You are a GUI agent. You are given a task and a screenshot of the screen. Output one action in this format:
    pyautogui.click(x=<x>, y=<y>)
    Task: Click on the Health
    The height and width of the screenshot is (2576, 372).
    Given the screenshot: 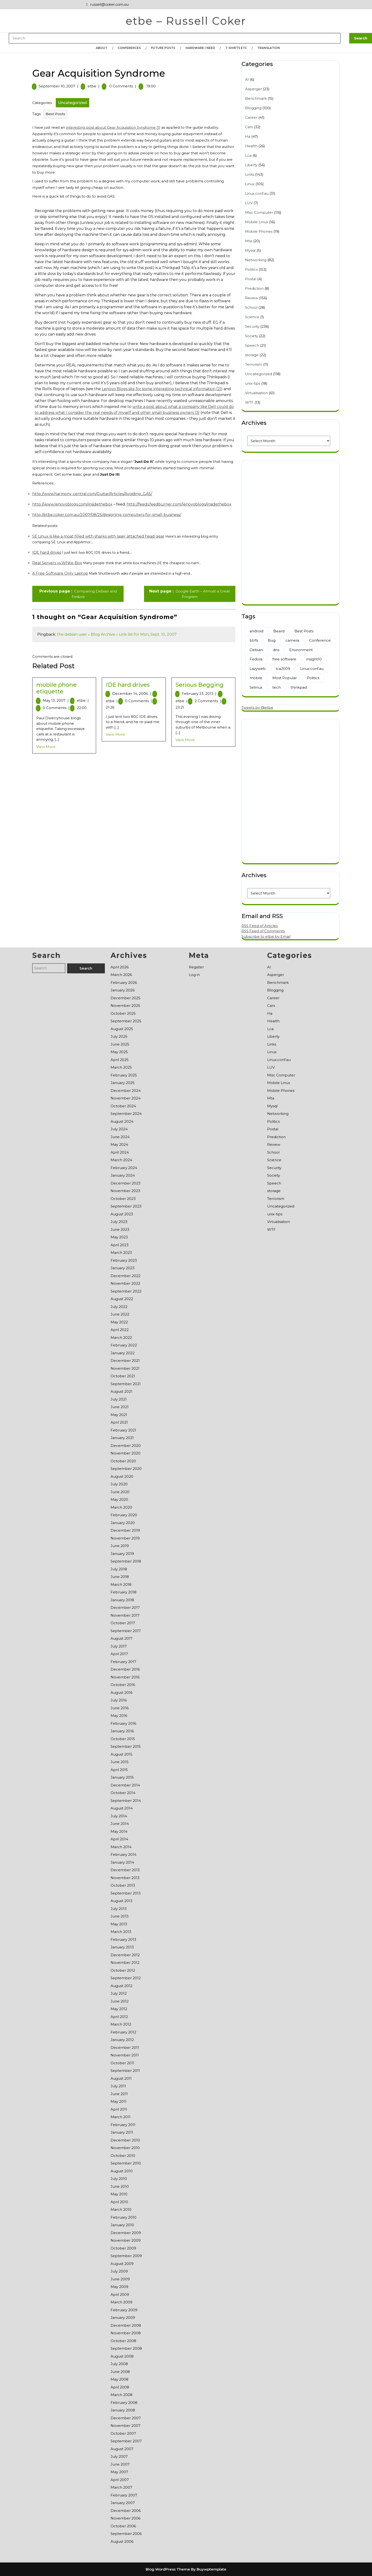 What is the action you would take?
    pyautogui.click(x=251, y=146)
    